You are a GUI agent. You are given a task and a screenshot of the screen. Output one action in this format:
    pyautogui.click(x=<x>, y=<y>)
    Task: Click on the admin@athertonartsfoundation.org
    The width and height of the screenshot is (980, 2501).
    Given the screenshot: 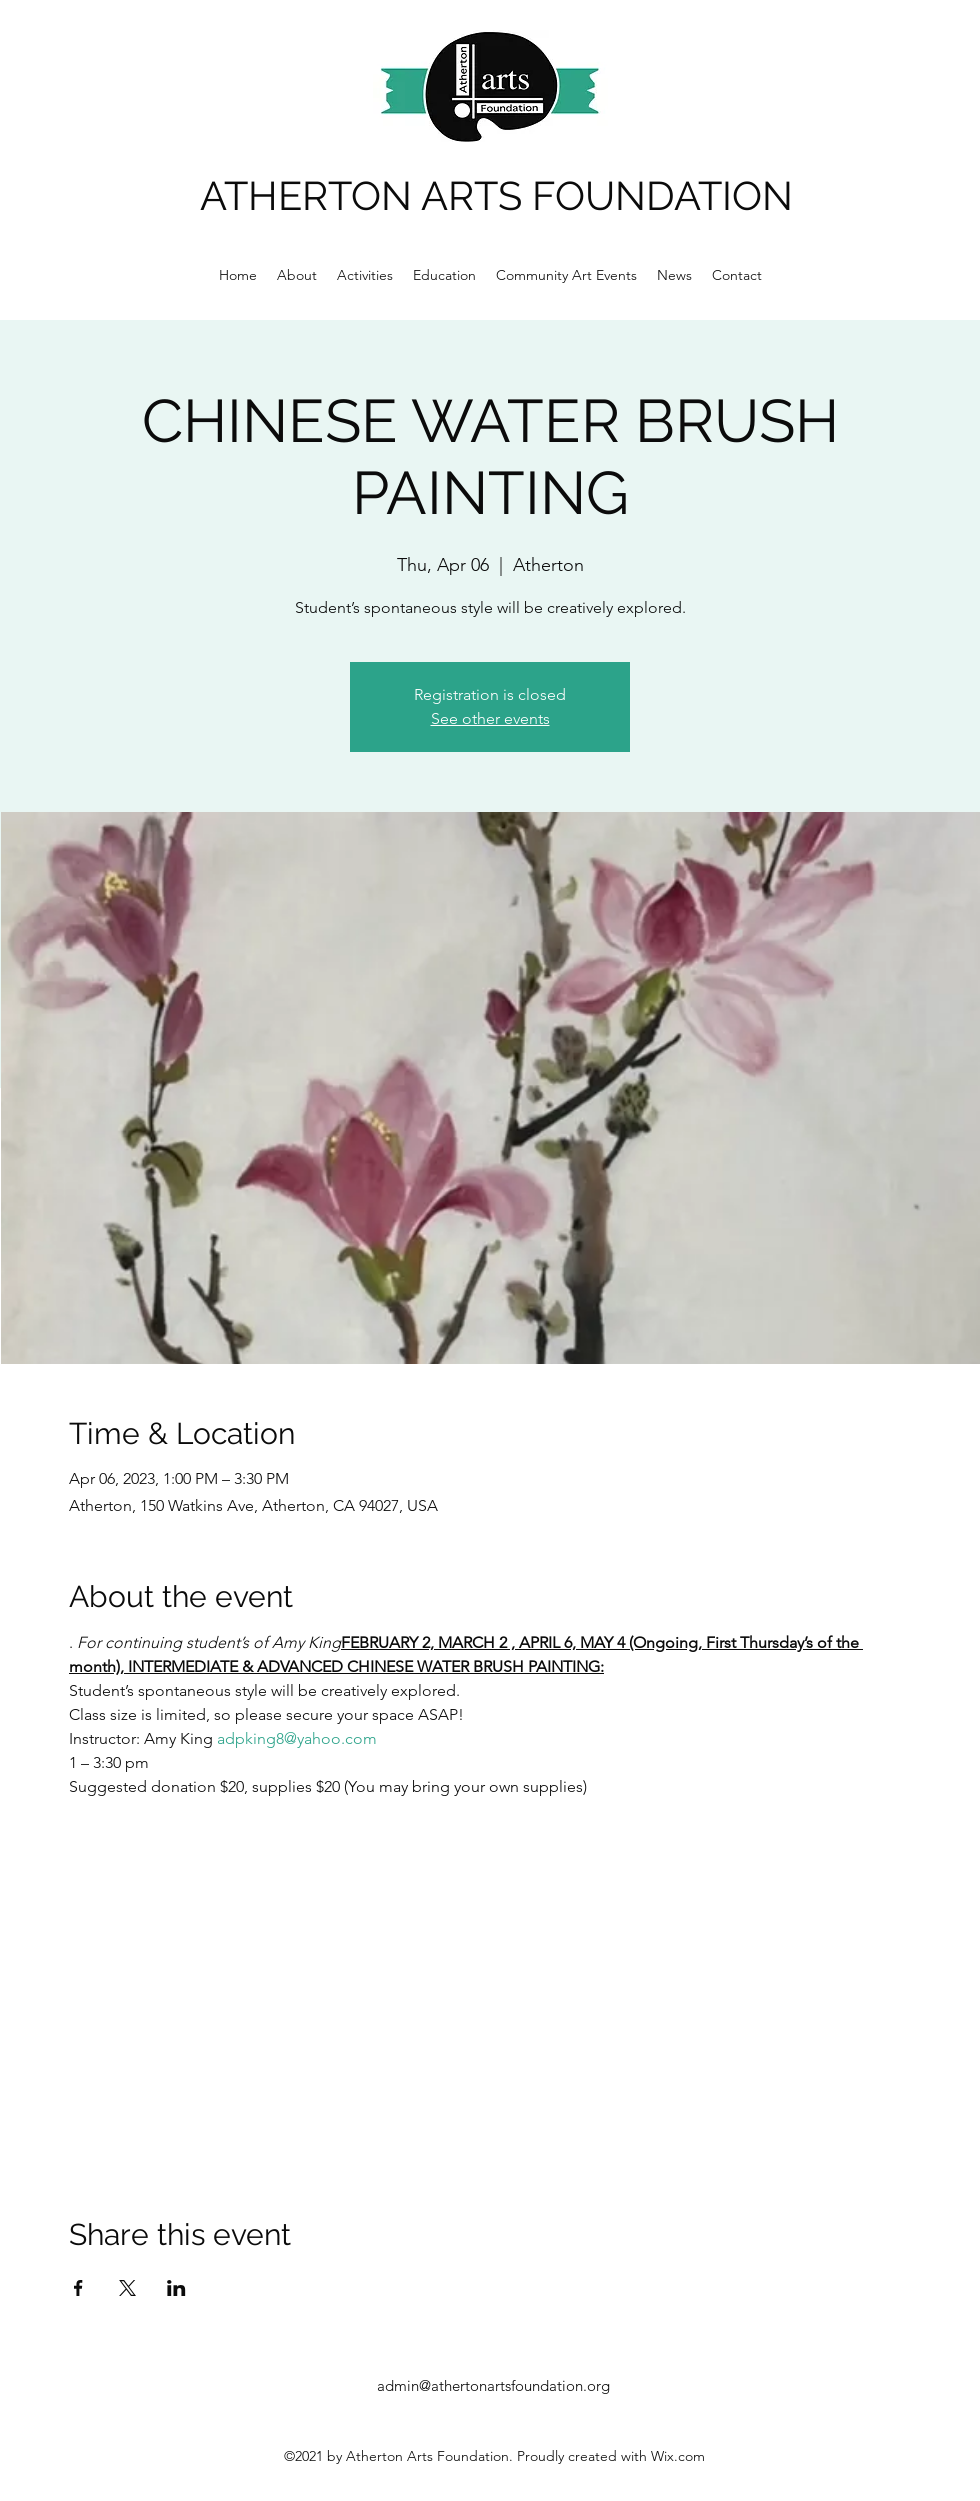 What is the action you would take?
    pyautogui.click(x=493, y=2385)
    